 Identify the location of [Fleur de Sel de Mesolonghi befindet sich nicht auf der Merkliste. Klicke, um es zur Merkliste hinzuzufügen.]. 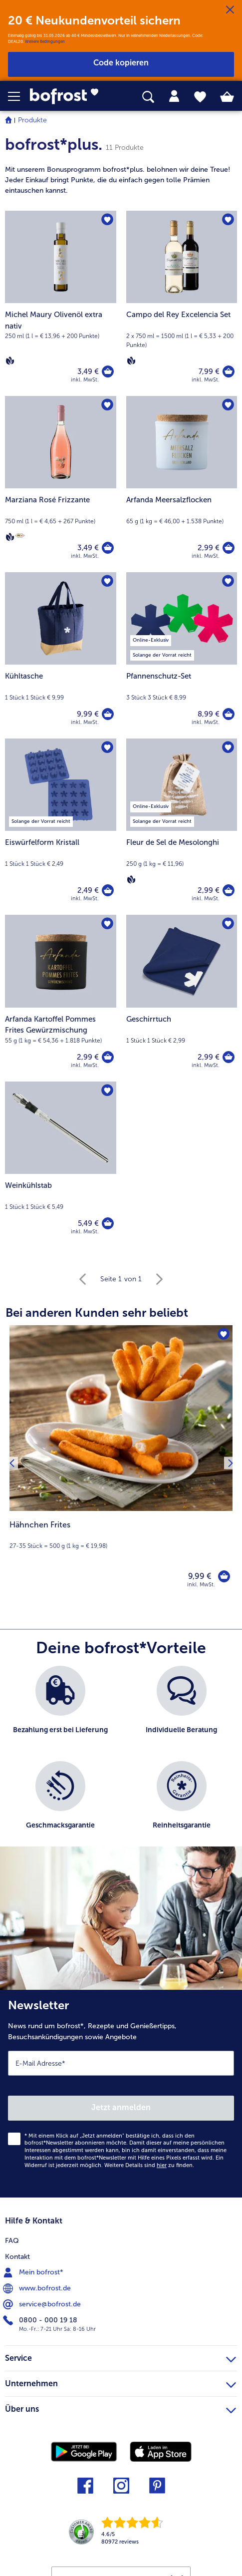
(228, 747).